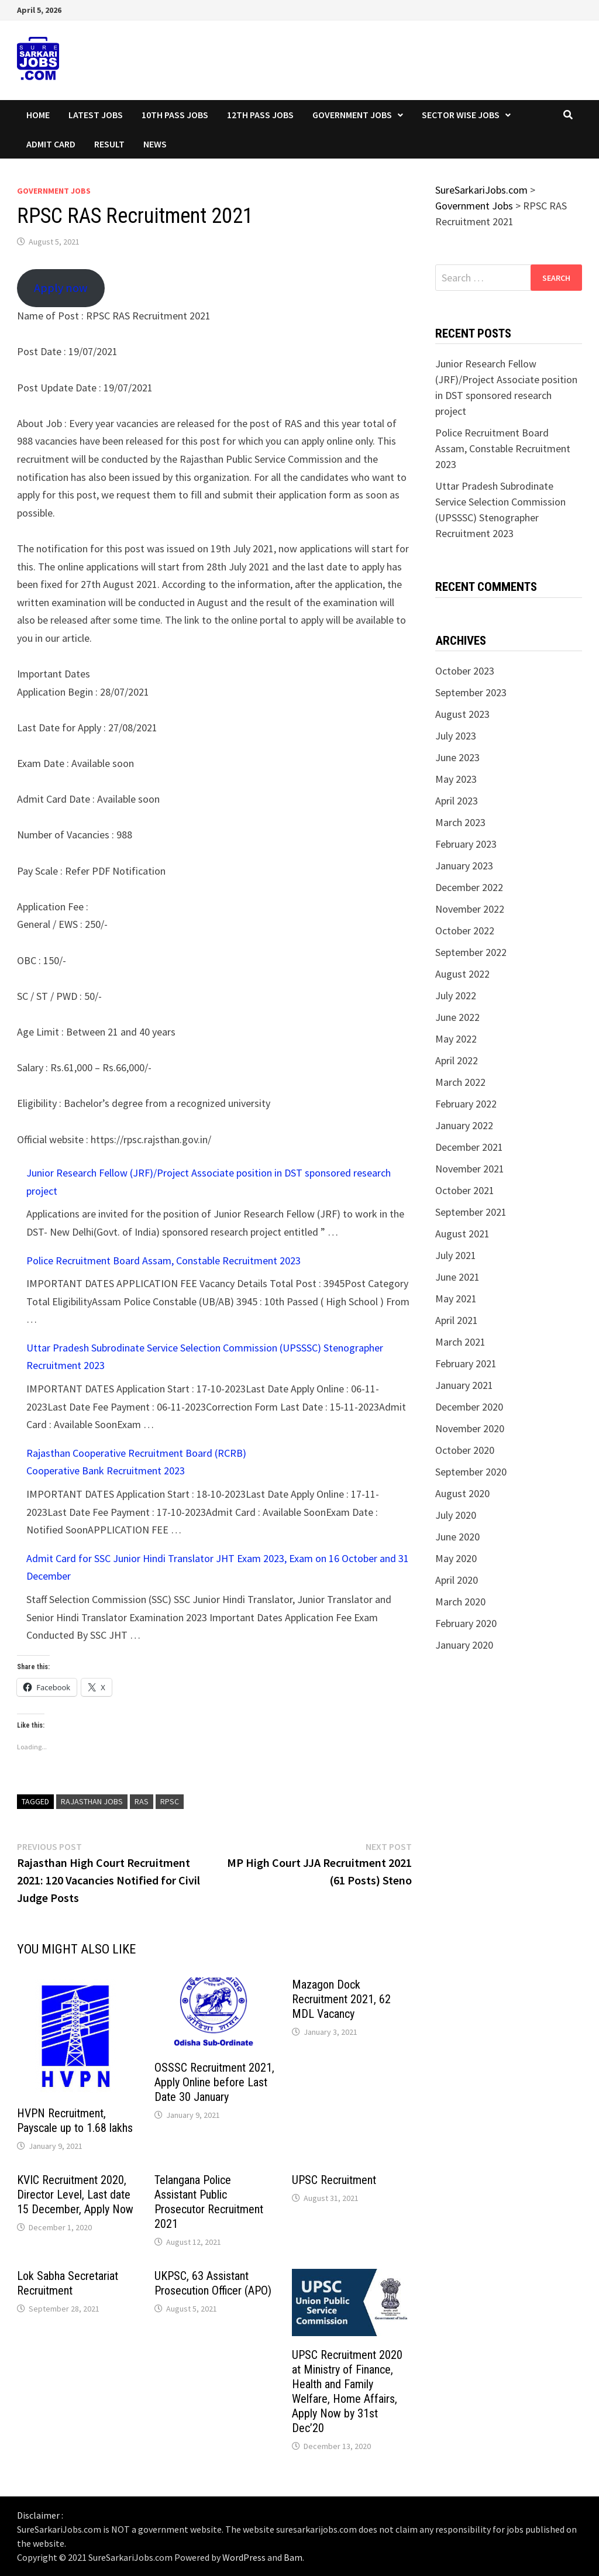  I want to click on April 2022, so click(456, 1060).